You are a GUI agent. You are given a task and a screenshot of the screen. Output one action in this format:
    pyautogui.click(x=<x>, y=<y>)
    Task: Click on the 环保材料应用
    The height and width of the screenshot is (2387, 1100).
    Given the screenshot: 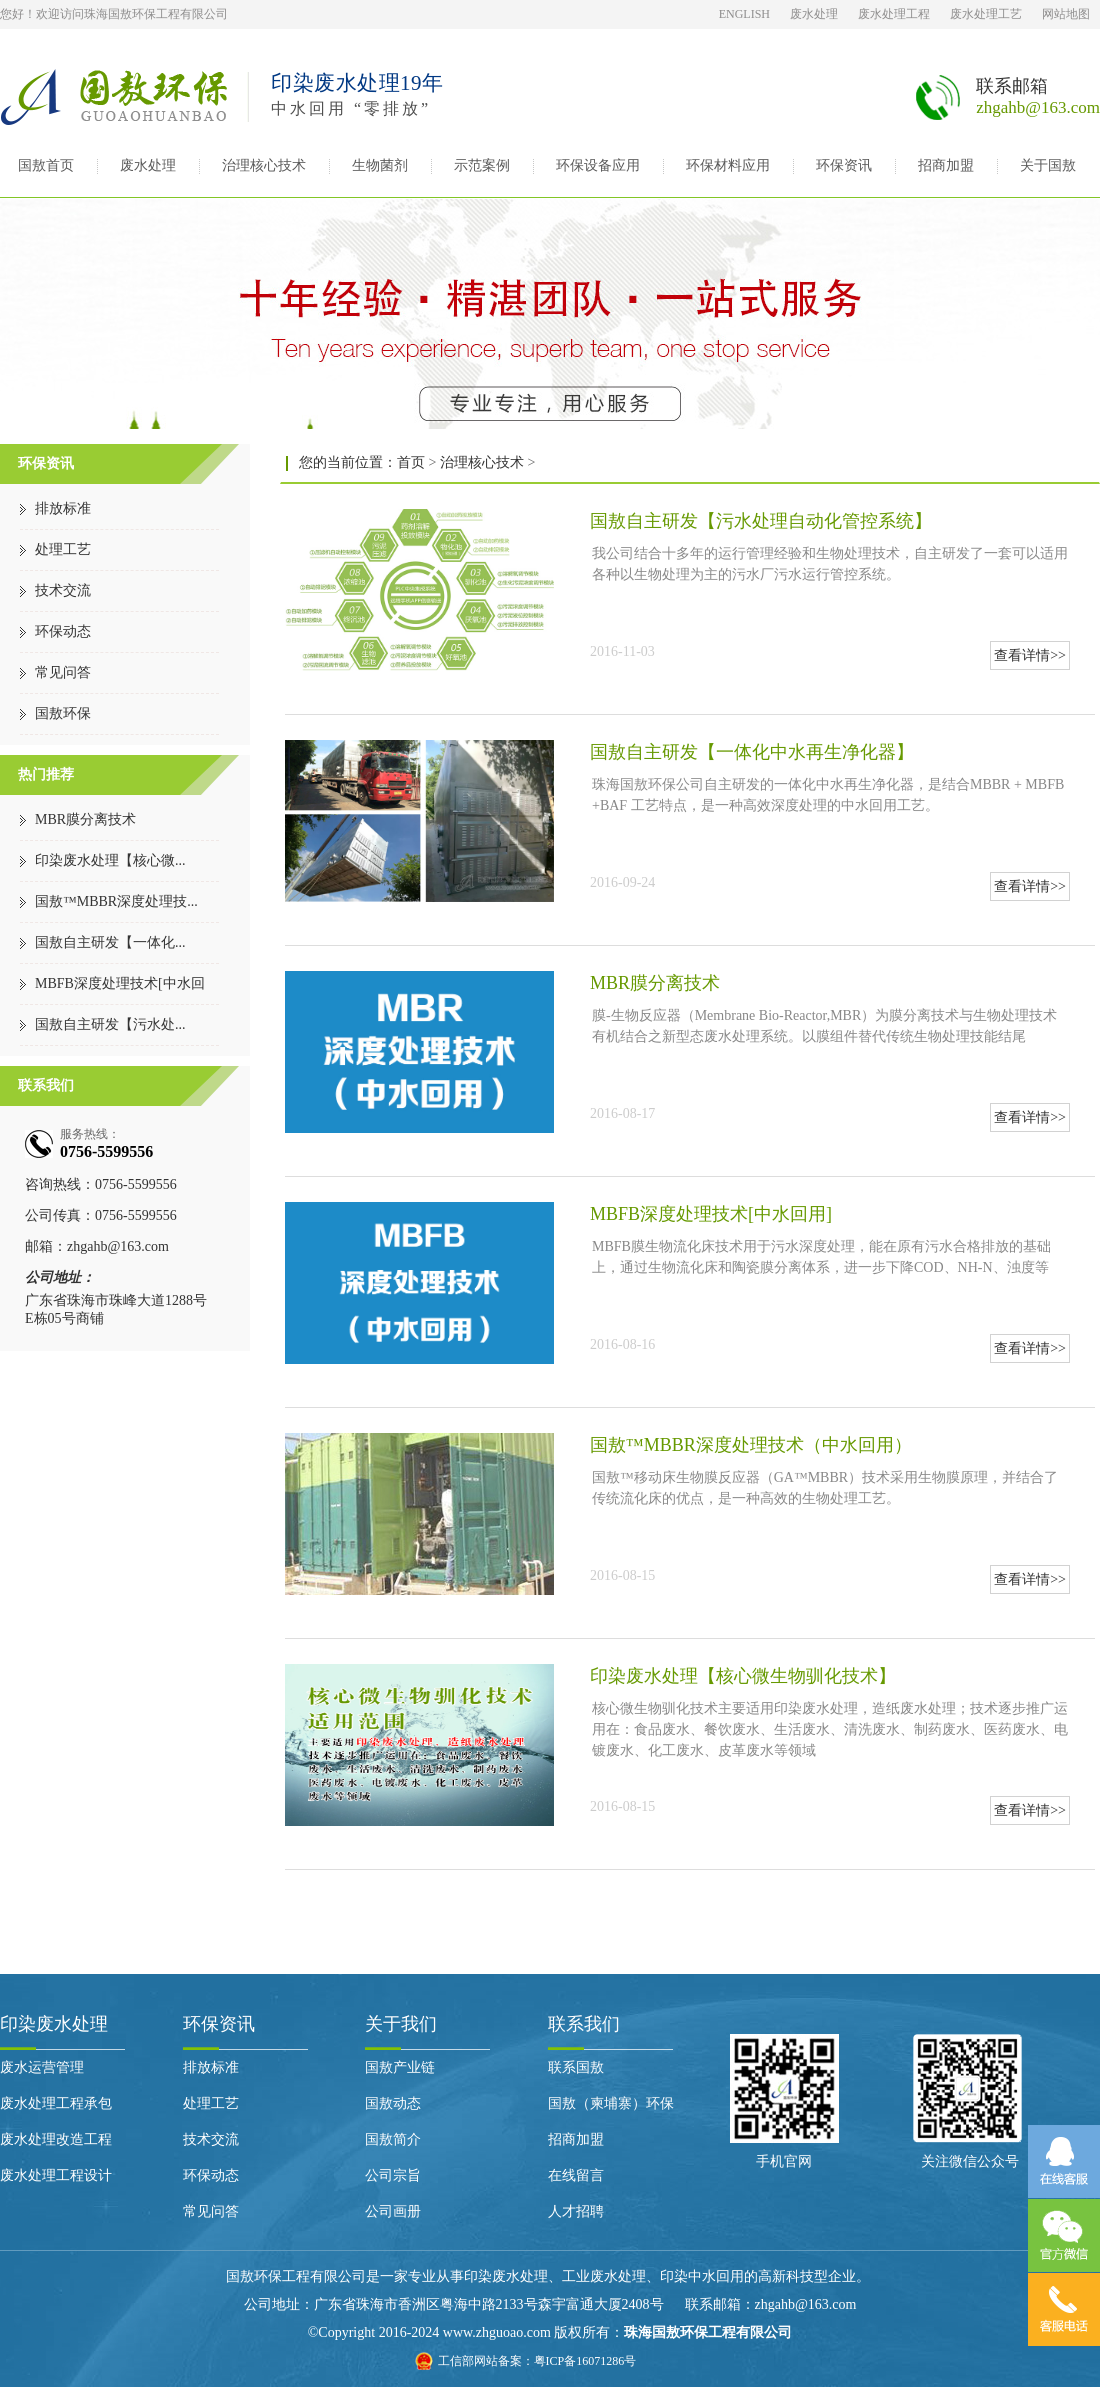 What is the action you would take?
    pyautogui.click(x=728, y=165)
    